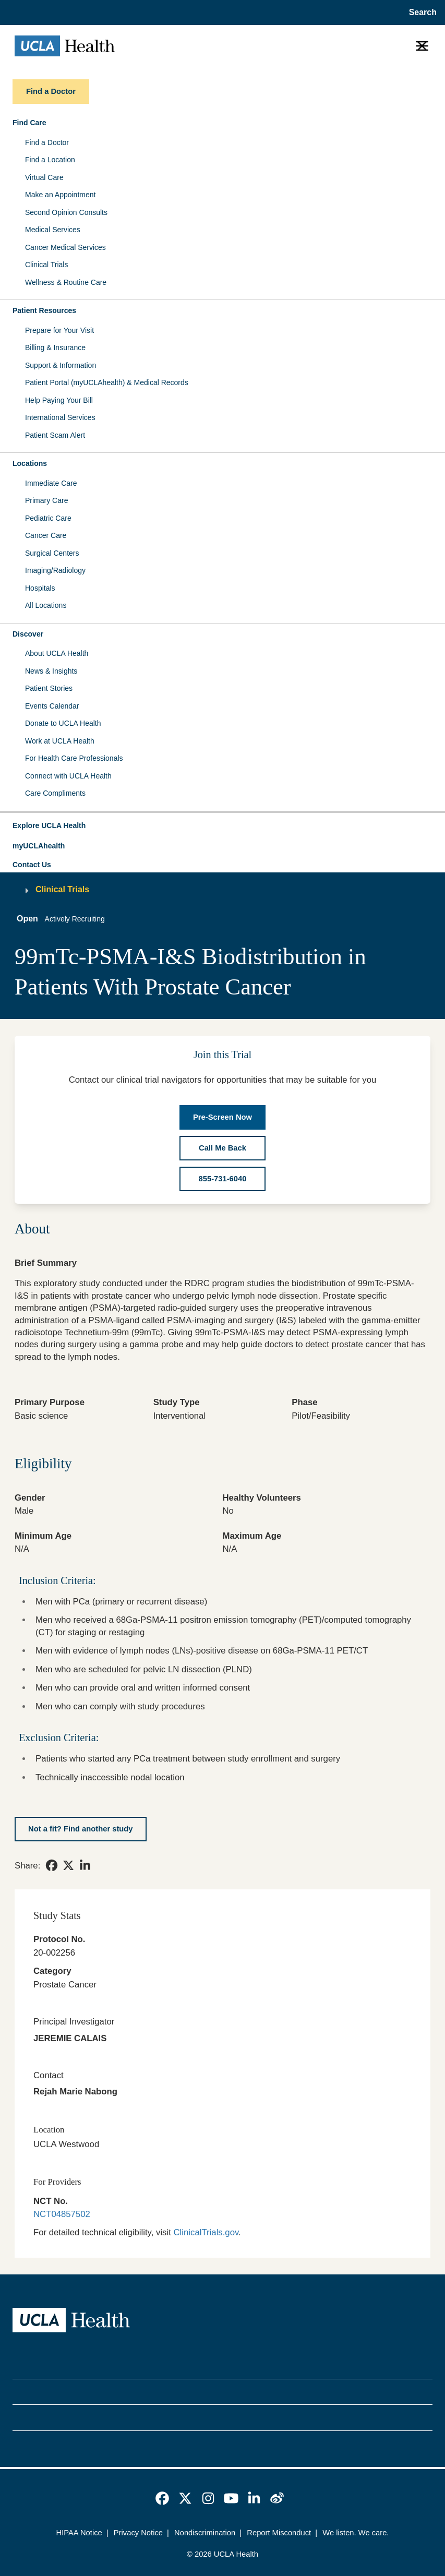 Image resolution: width=445 pixels, height=2576 pixels. Describe the element at coordinates (51, 483) in the screenshot. I see `Immediate Care` at that location.